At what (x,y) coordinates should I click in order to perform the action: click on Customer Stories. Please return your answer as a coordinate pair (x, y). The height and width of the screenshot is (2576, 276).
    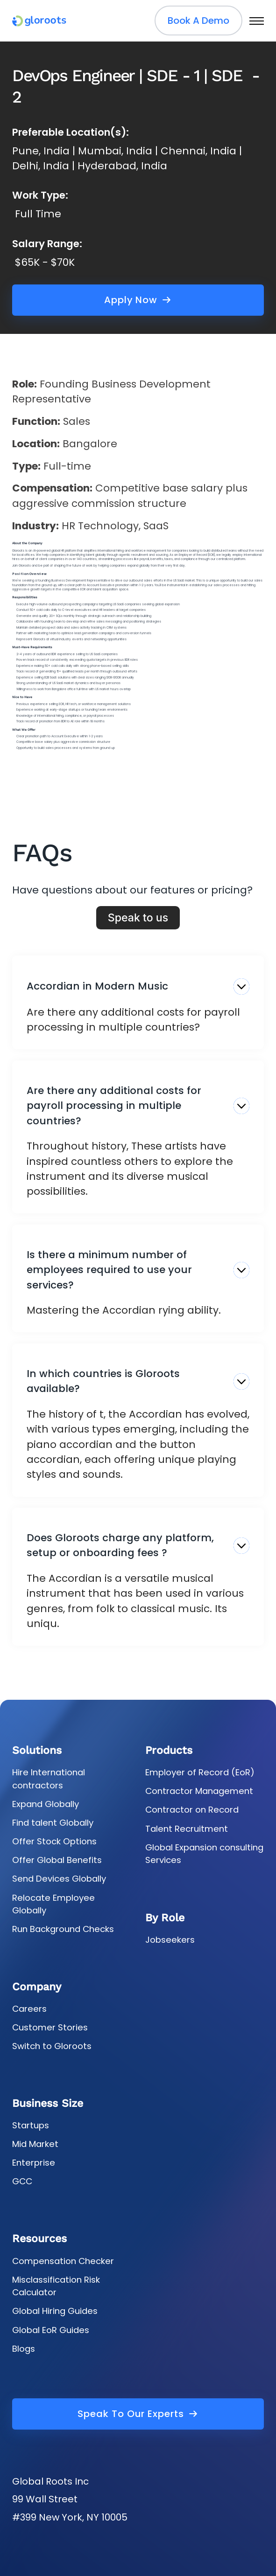
    Looking at the image, I should click on (50, 2027).